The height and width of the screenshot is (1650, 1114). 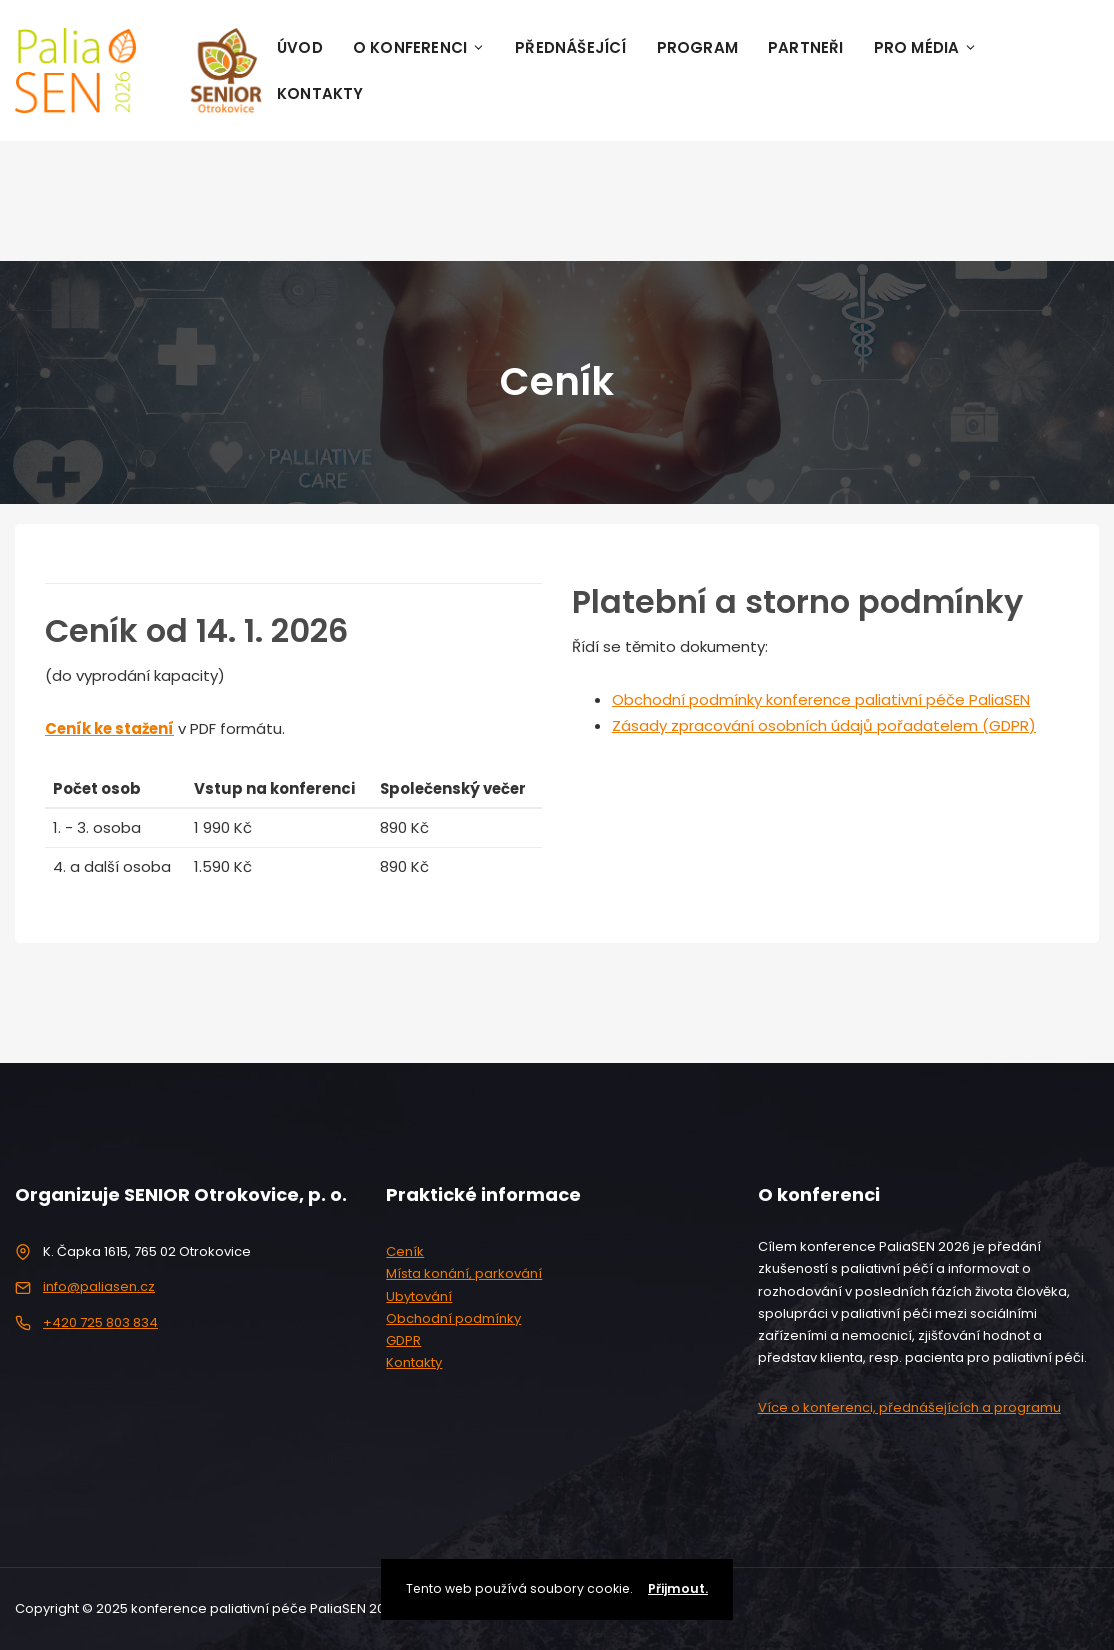 What do you see at coordinates (453, 1318) in the screenshot?
I see `Obchodní podmínky` at bounding box center [453, 1318].